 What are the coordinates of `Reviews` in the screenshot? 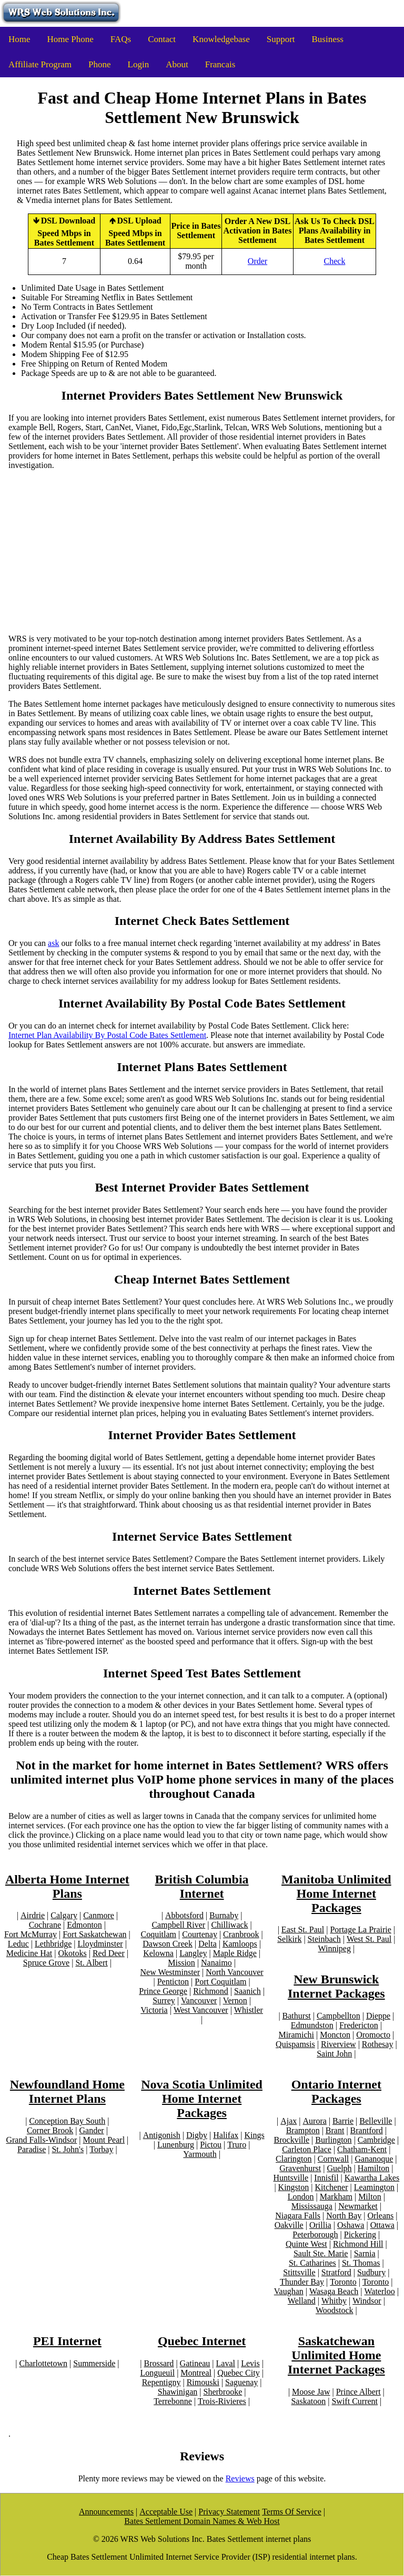 It's located at (240, 2478).